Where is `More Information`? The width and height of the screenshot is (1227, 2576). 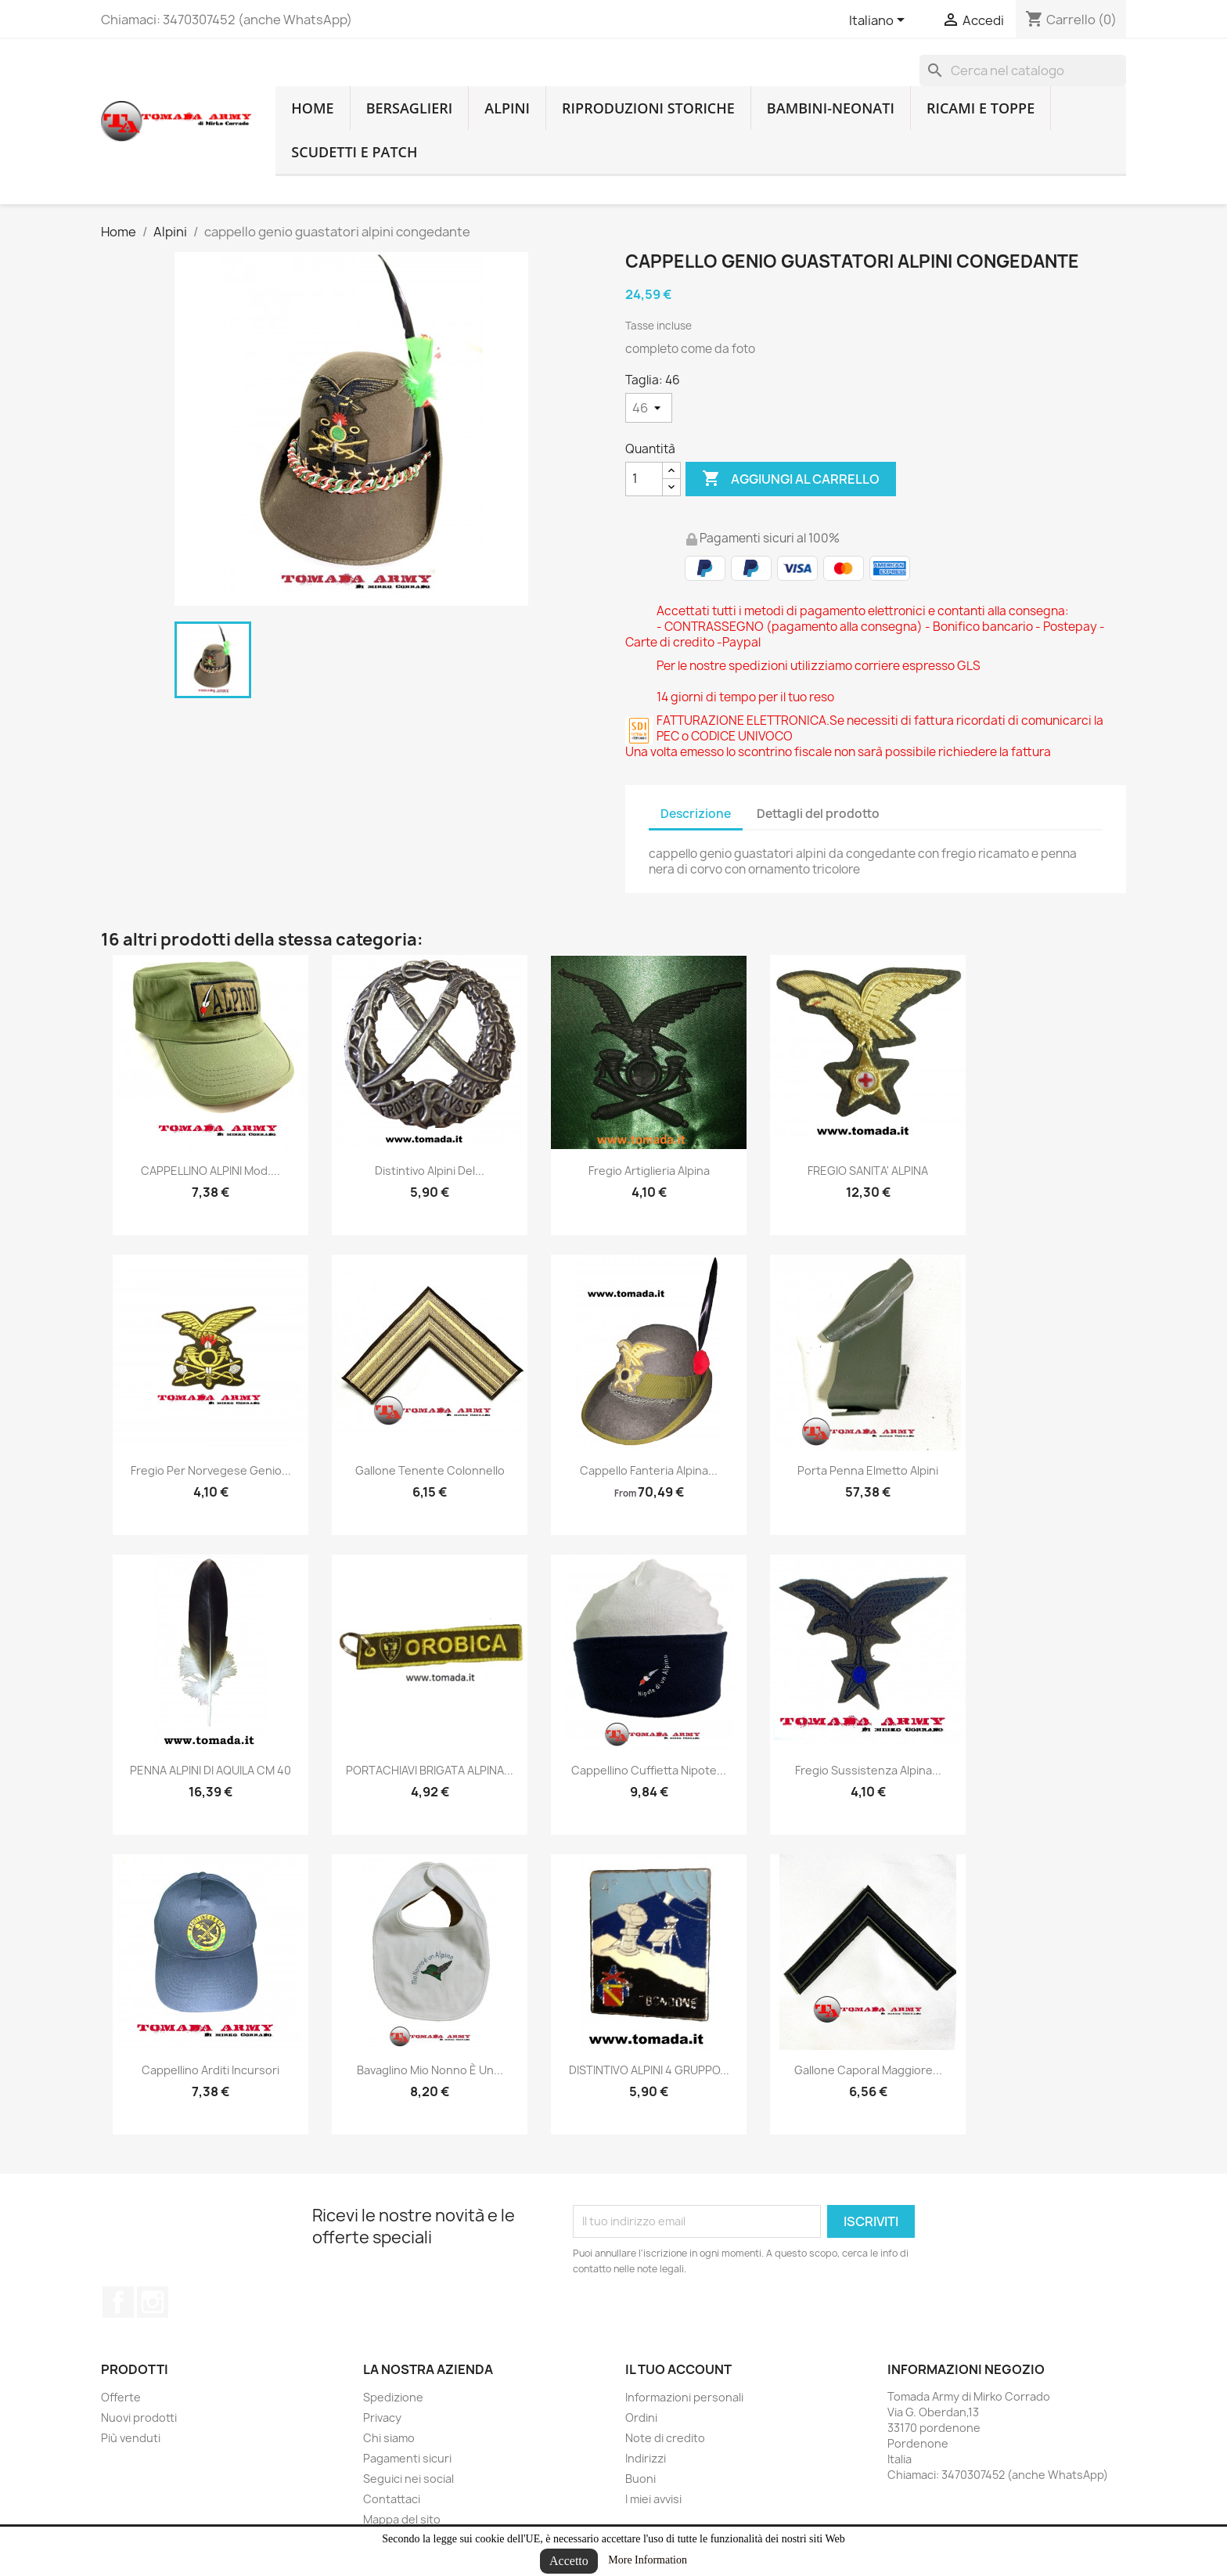
More Information is located at coordinates (647, 2560).